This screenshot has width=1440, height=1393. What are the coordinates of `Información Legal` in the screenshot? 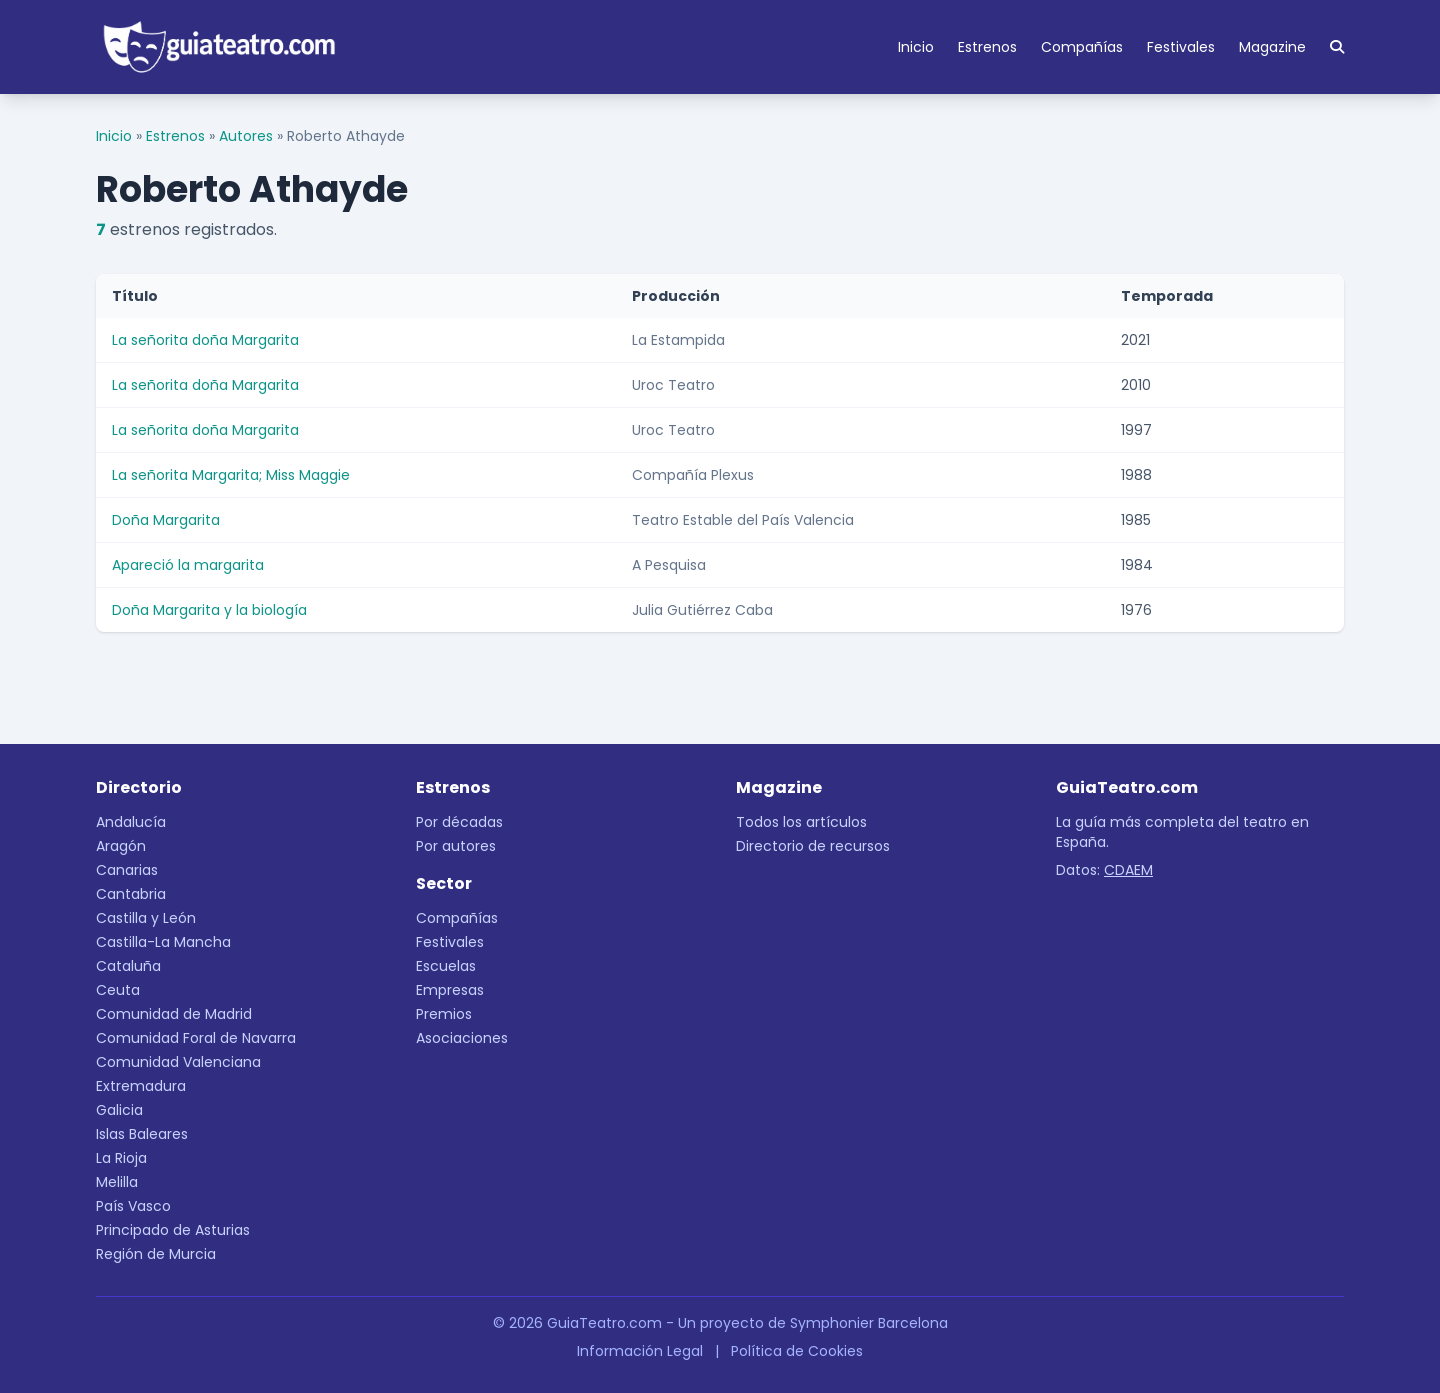 It's located at (640, 1351).